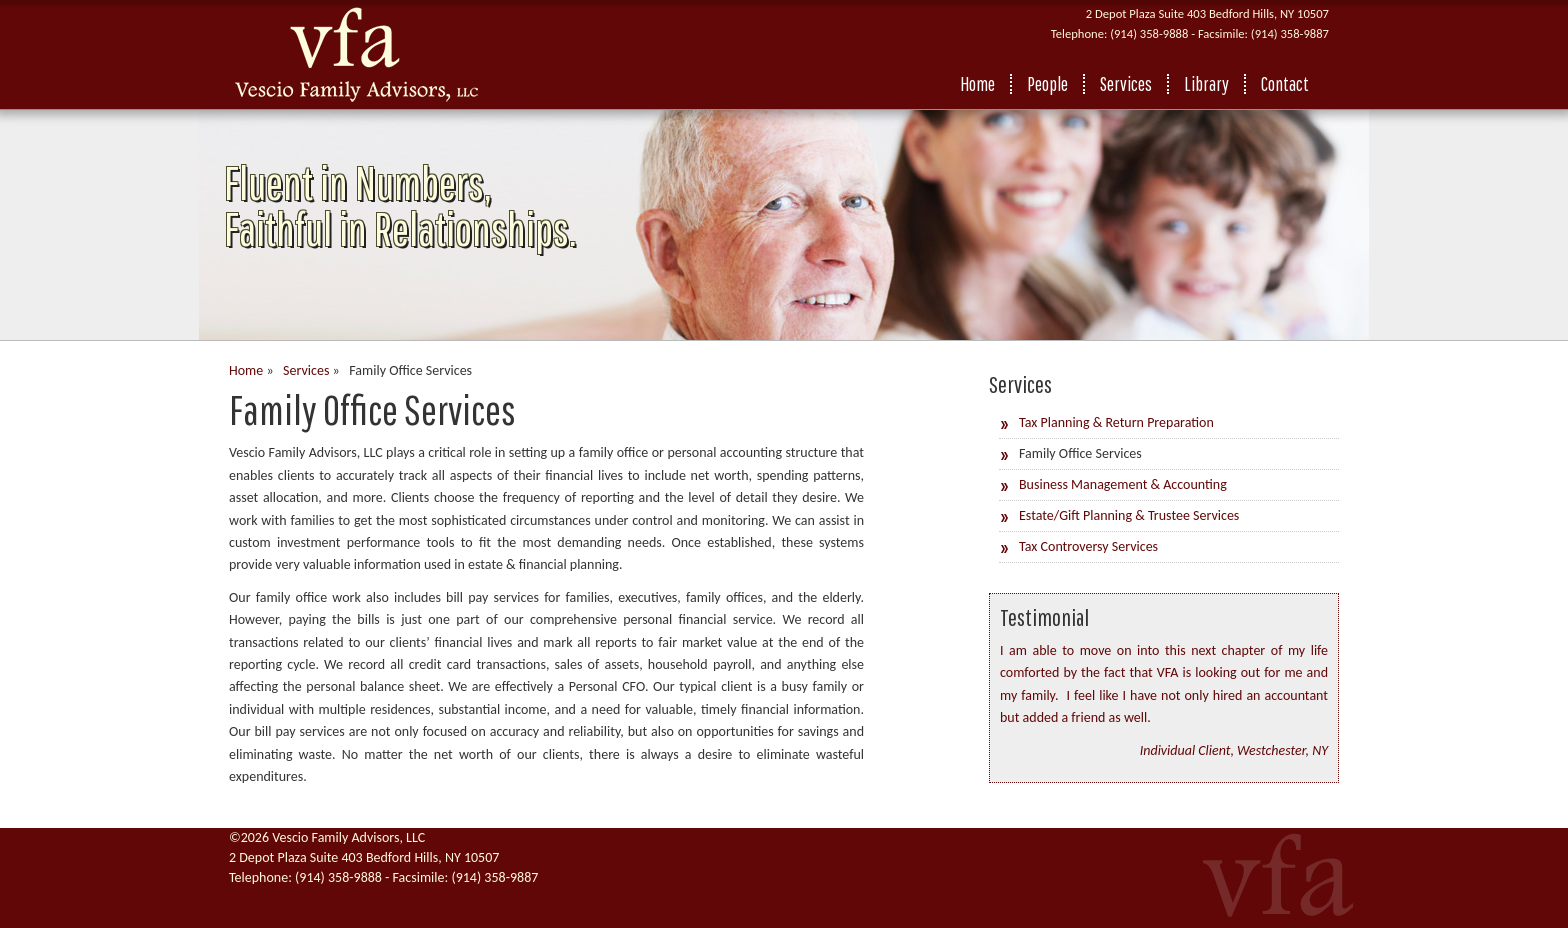 The height and width of the screenshot is (928, 1568). I want to click on Library, so click(1206, 84).